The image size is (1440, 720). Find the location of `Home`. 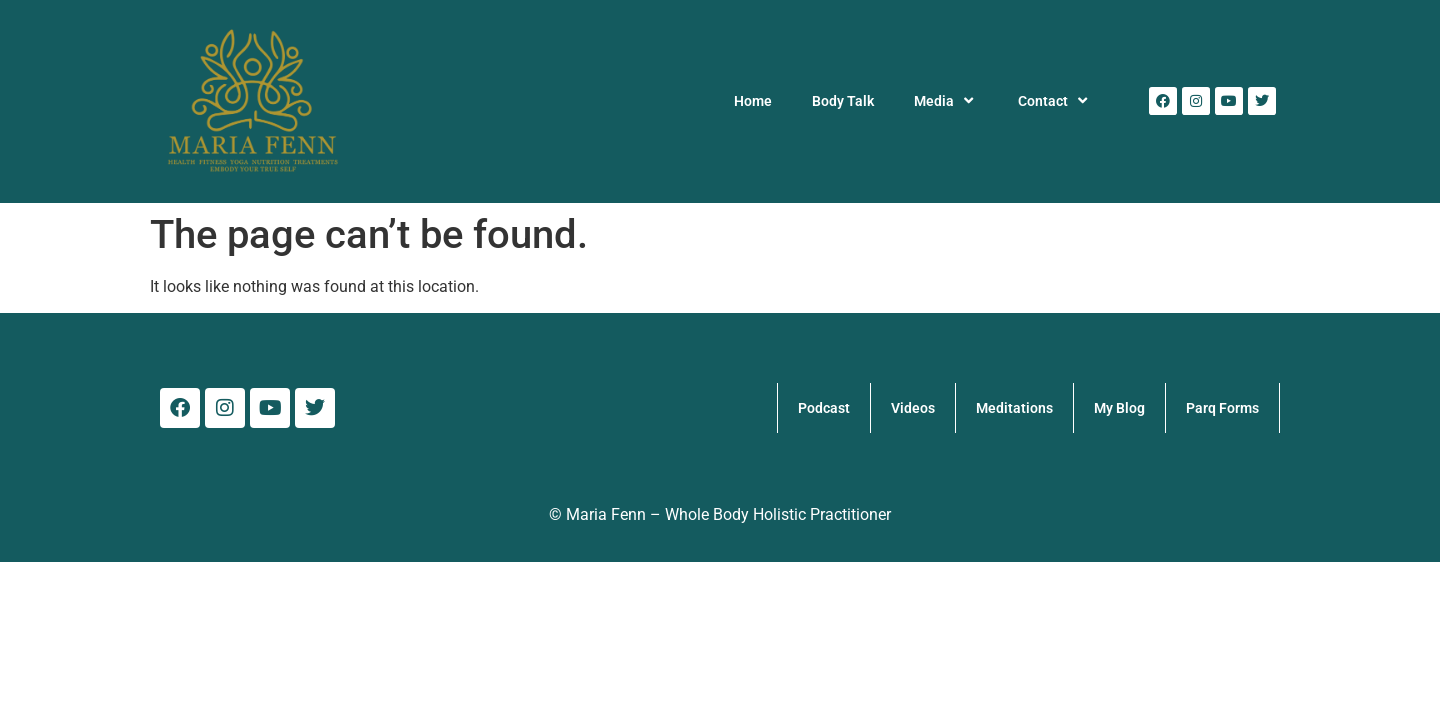

Home is located at coordinates (753, 101).